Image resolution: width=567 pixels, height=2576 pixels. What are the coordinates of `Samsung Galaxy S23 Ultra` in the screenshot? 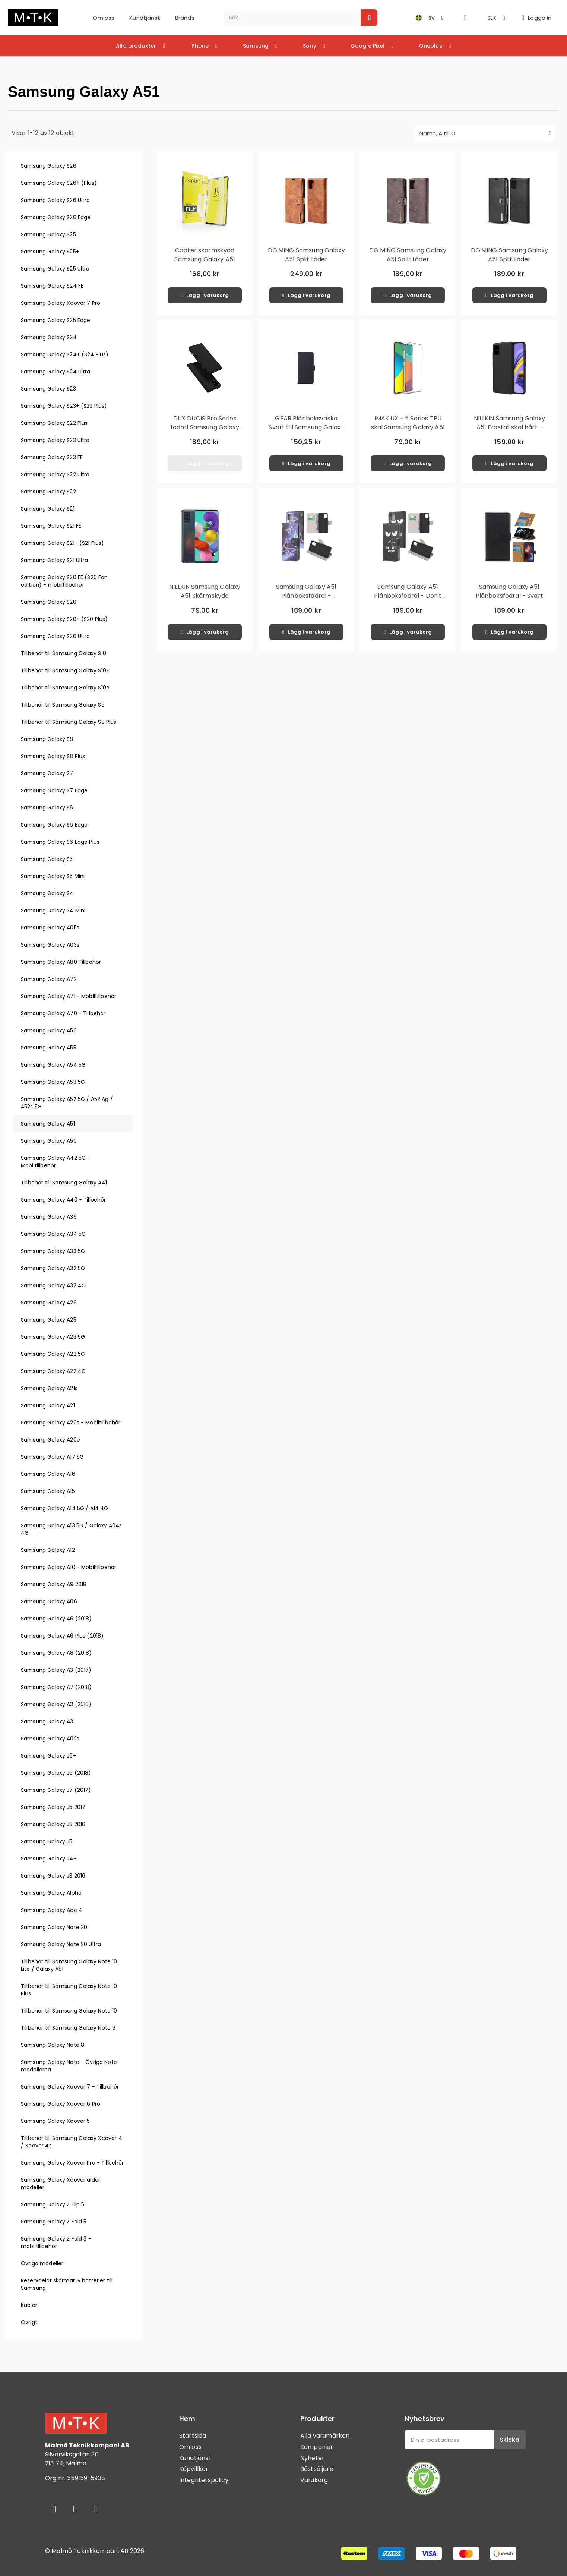 It's located at (55, 440).